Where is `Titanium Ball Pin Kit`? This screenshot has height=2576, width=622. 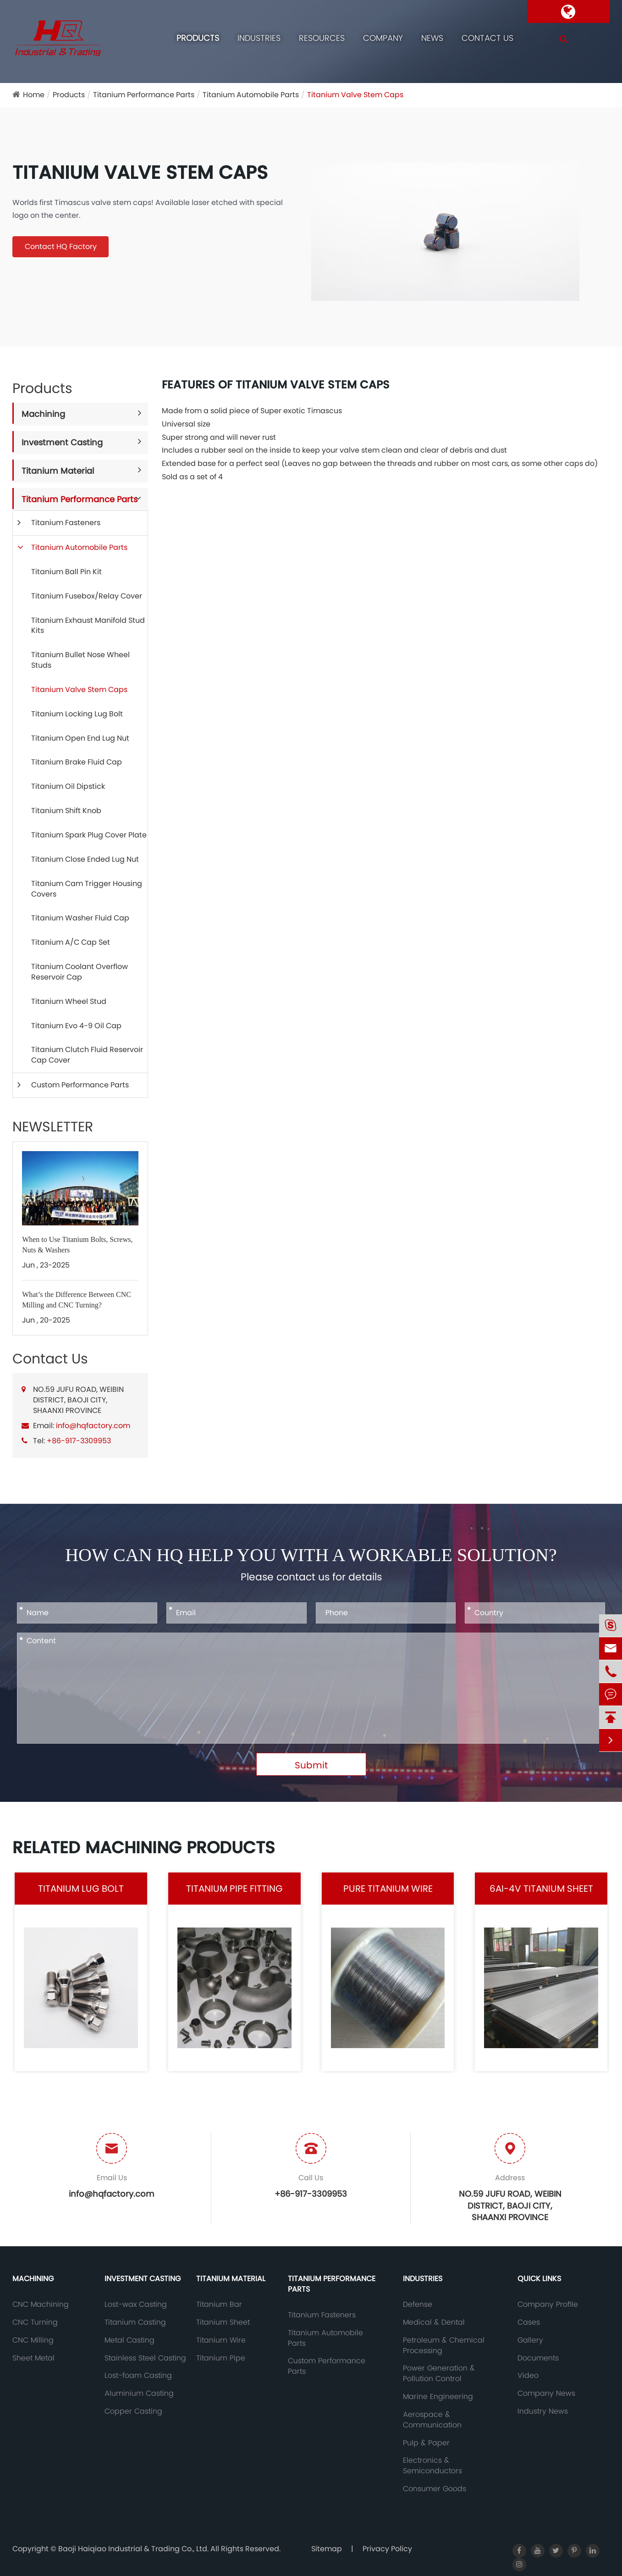 Titanium Ball Pin Kit is located at coordinates (66, 571).